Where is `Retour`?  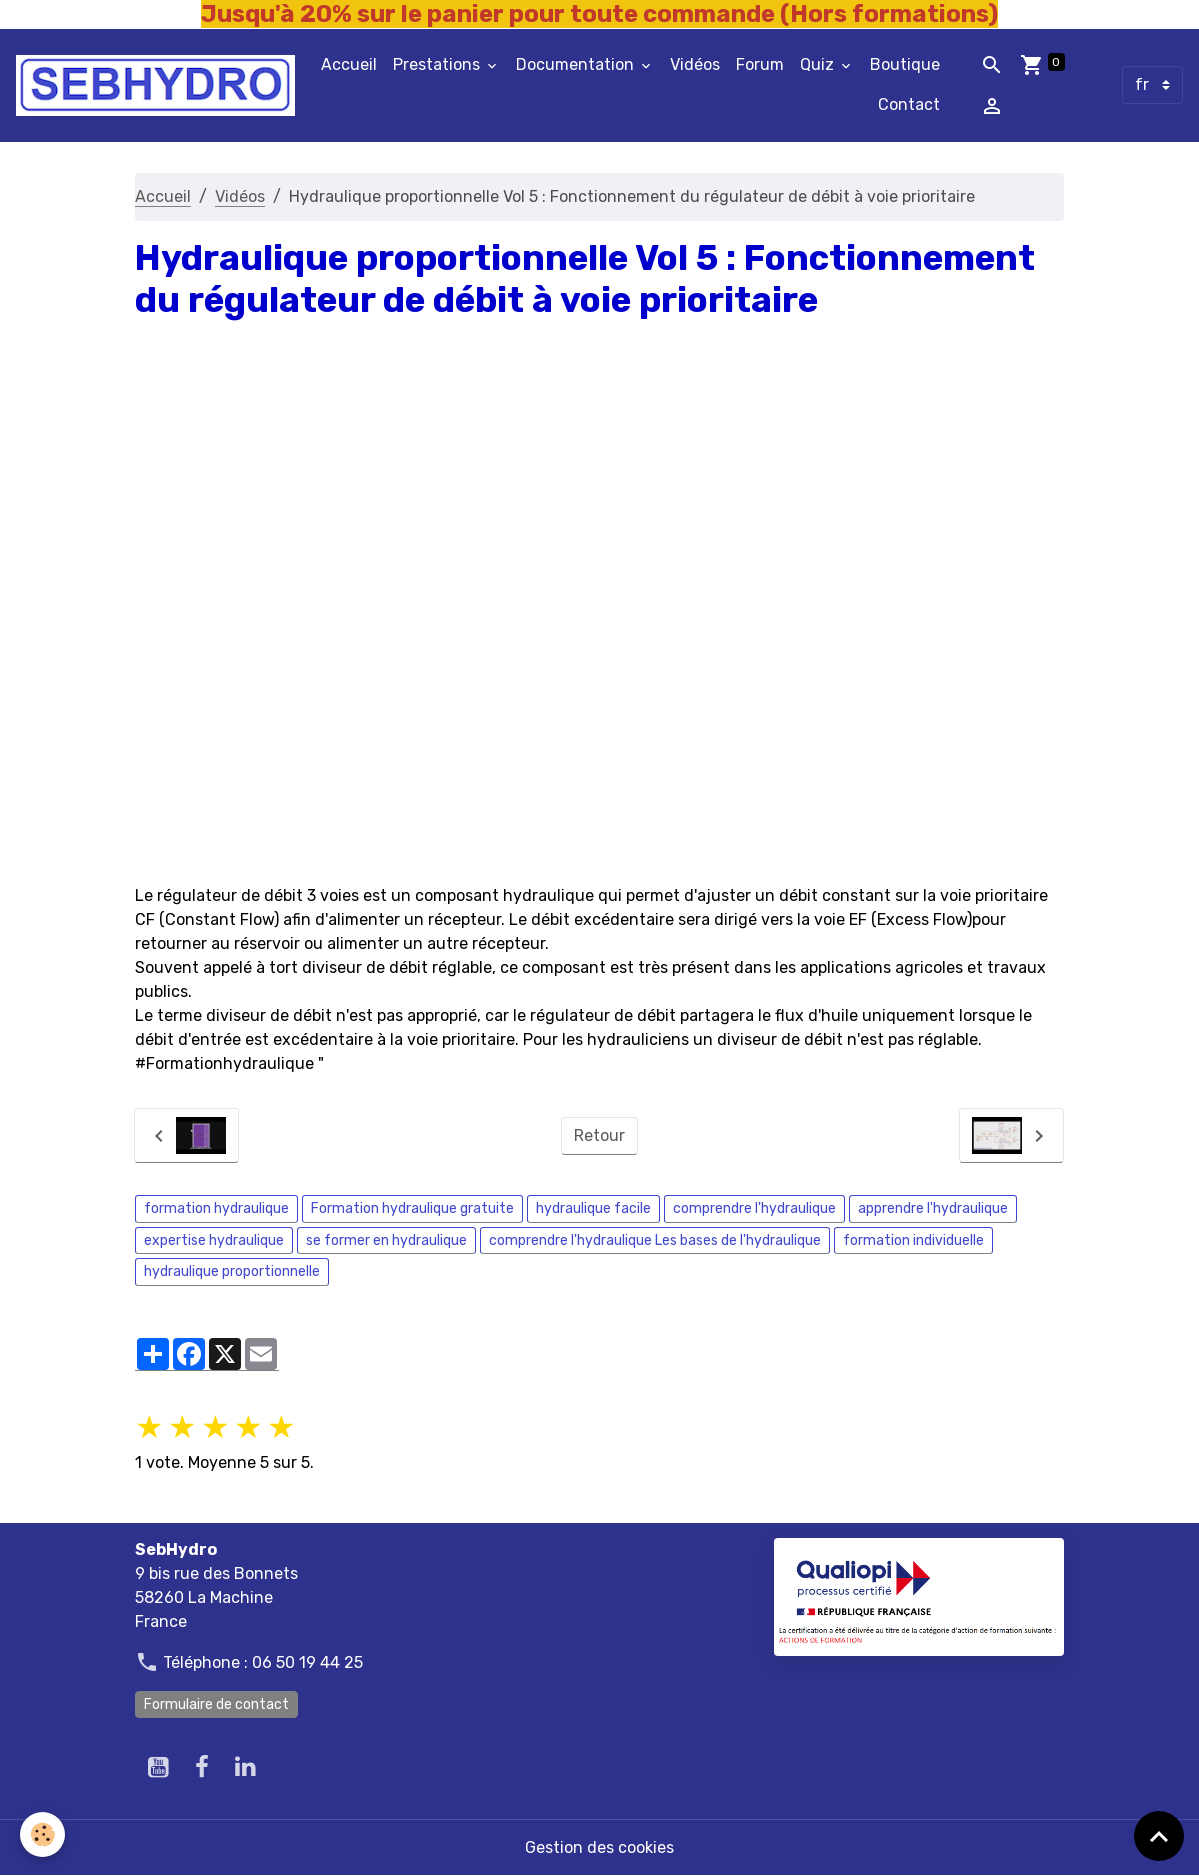 Retour is located at coordinates (599, 1135).